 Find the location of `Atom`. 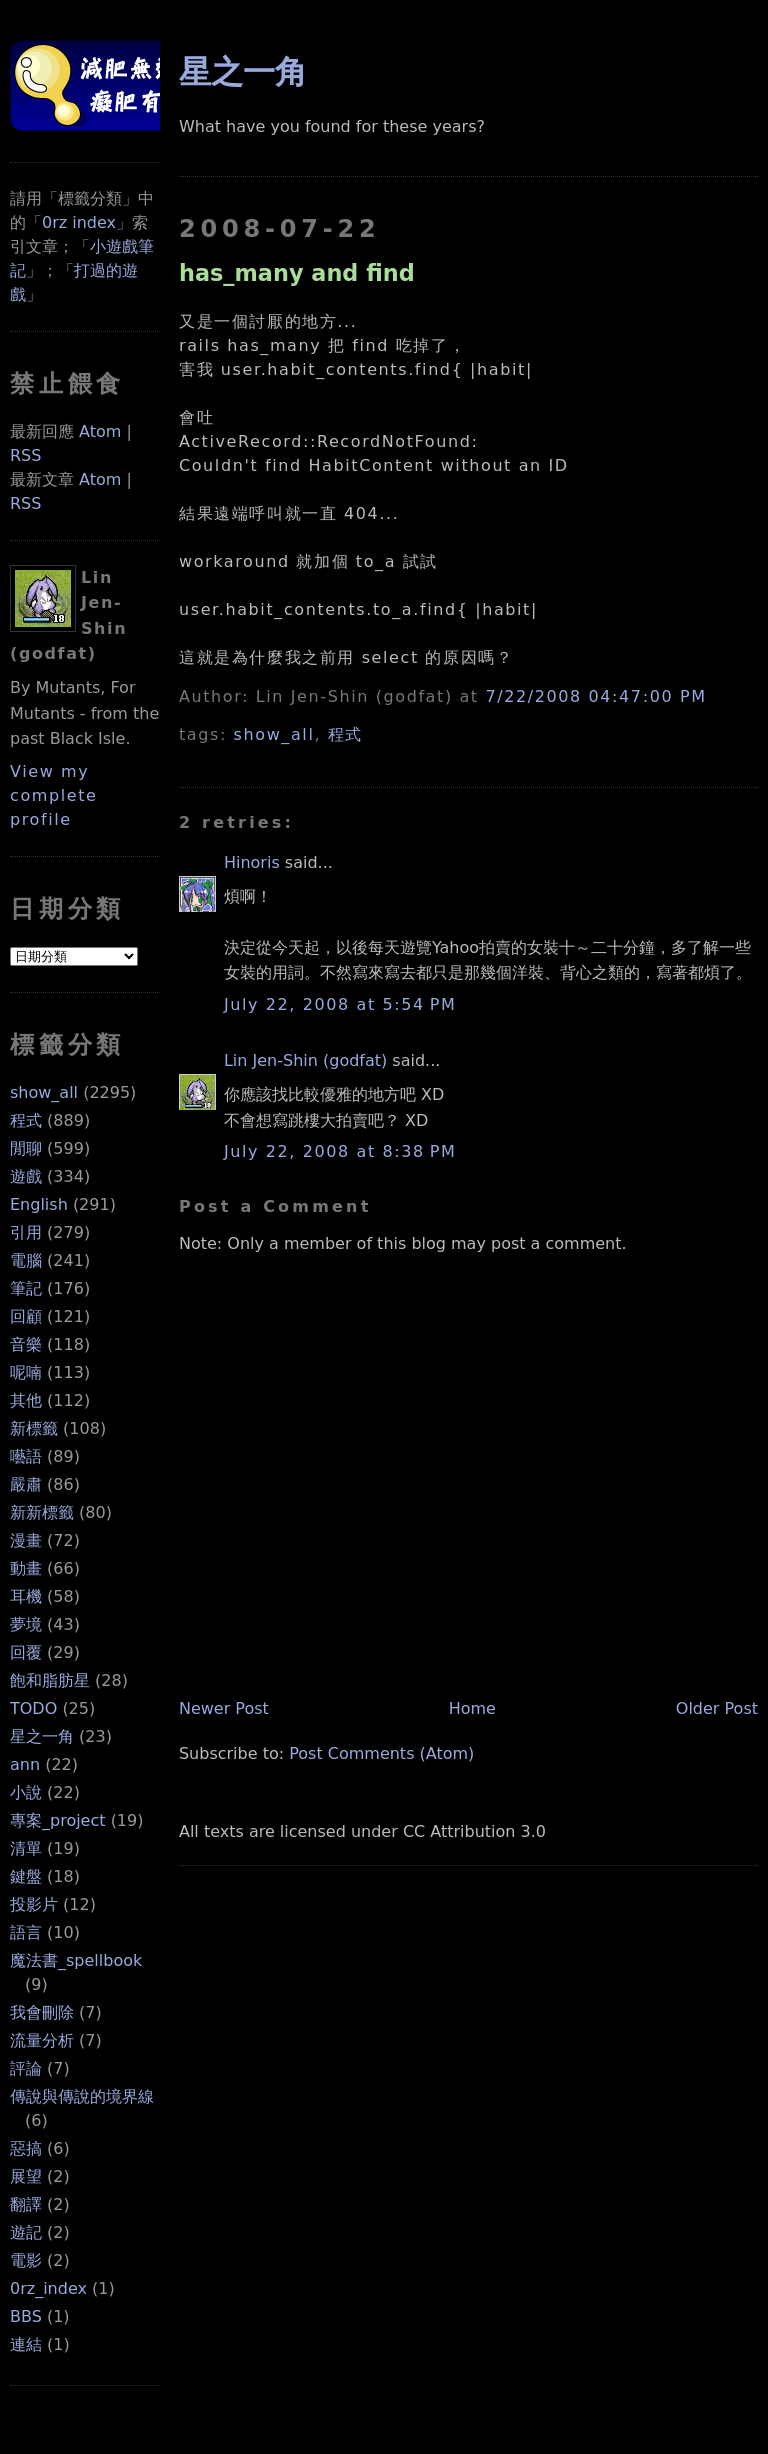

Atom is located at coordinates (100, 431).